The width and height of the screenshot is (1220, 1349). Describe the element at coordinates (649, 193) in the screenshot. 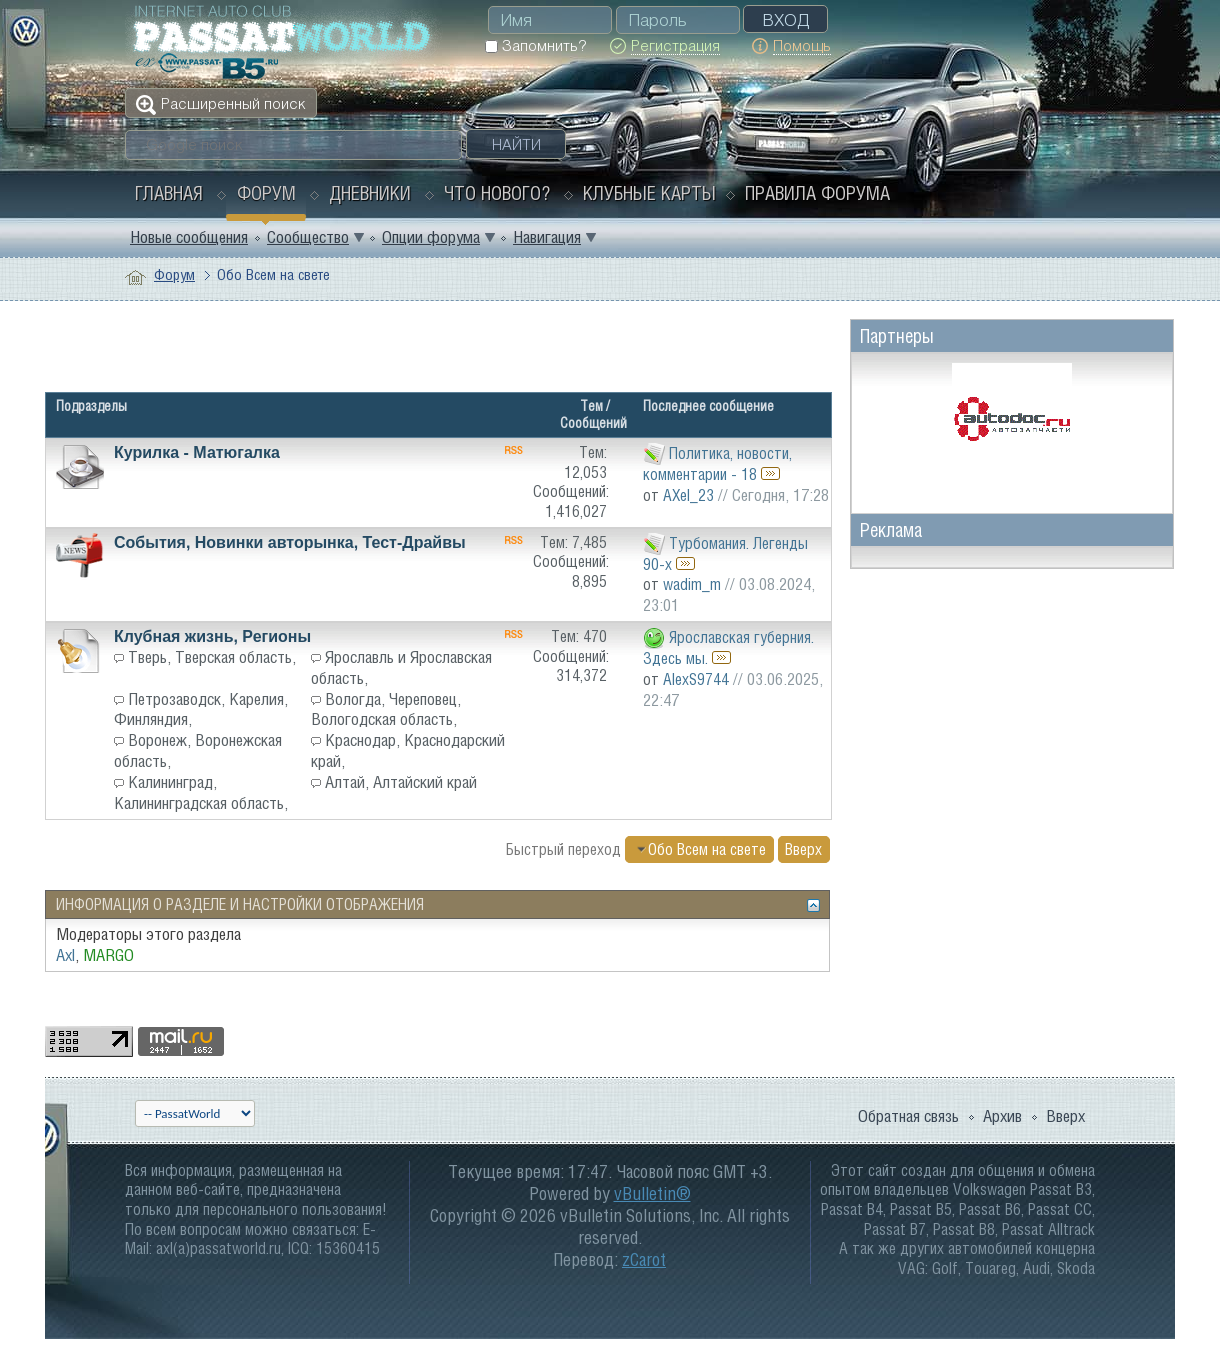

I see `Клубные карты` at that location.